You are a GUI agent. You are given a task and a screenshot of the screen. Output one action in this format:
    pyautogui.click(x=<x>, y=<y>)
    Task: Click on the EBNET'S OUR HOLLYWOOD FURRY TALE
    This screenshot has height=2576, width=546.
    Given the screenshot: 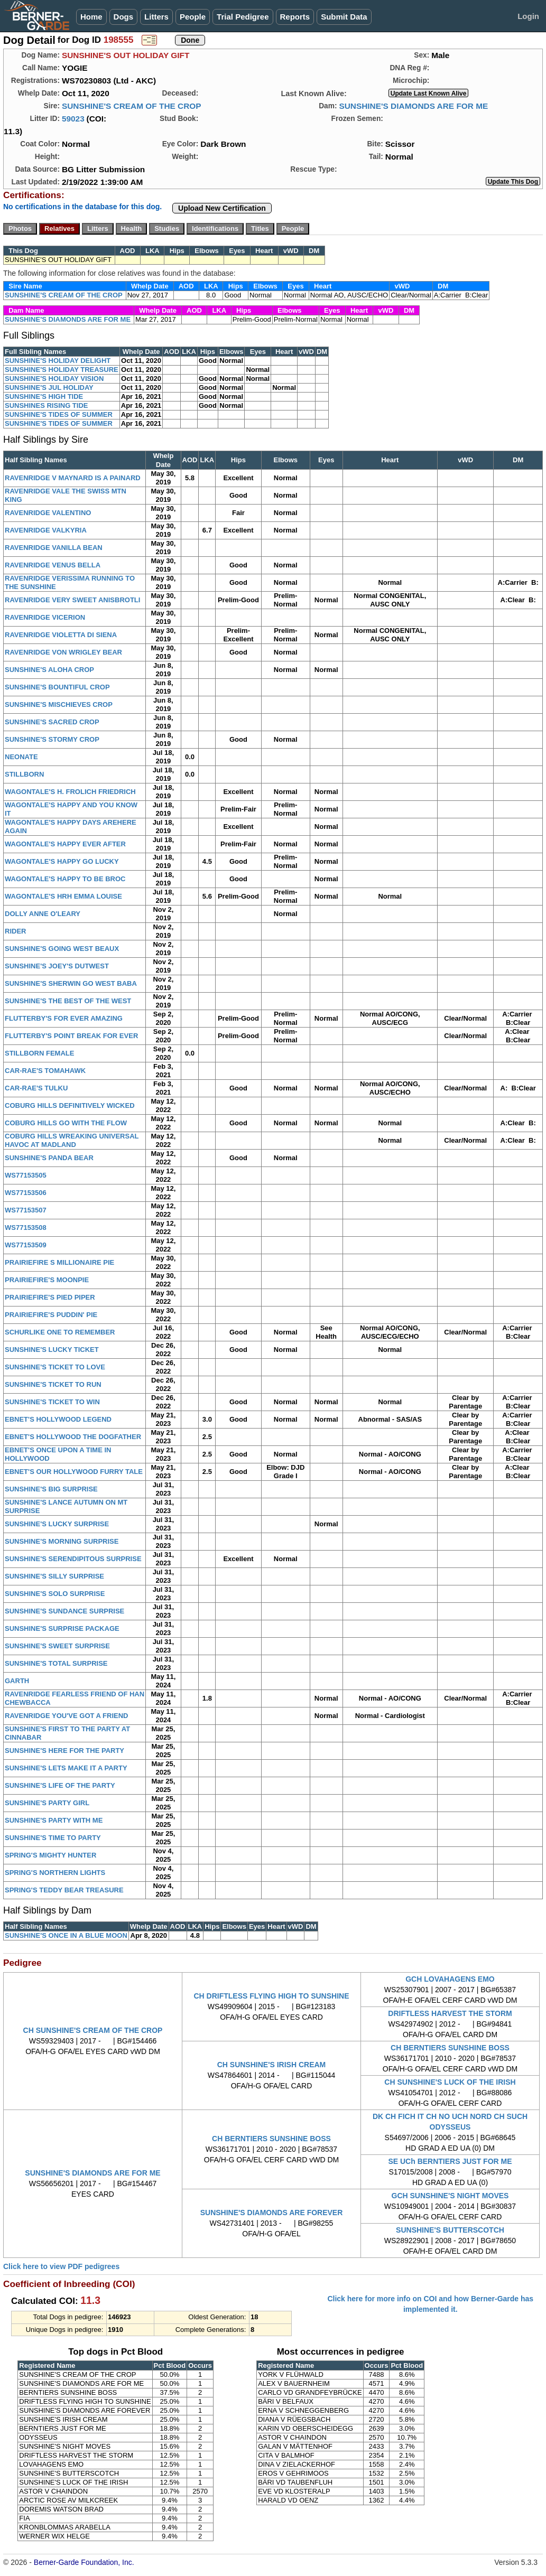 What is the action you would take?
    pyautogui.click(x=74, y=1472)
    